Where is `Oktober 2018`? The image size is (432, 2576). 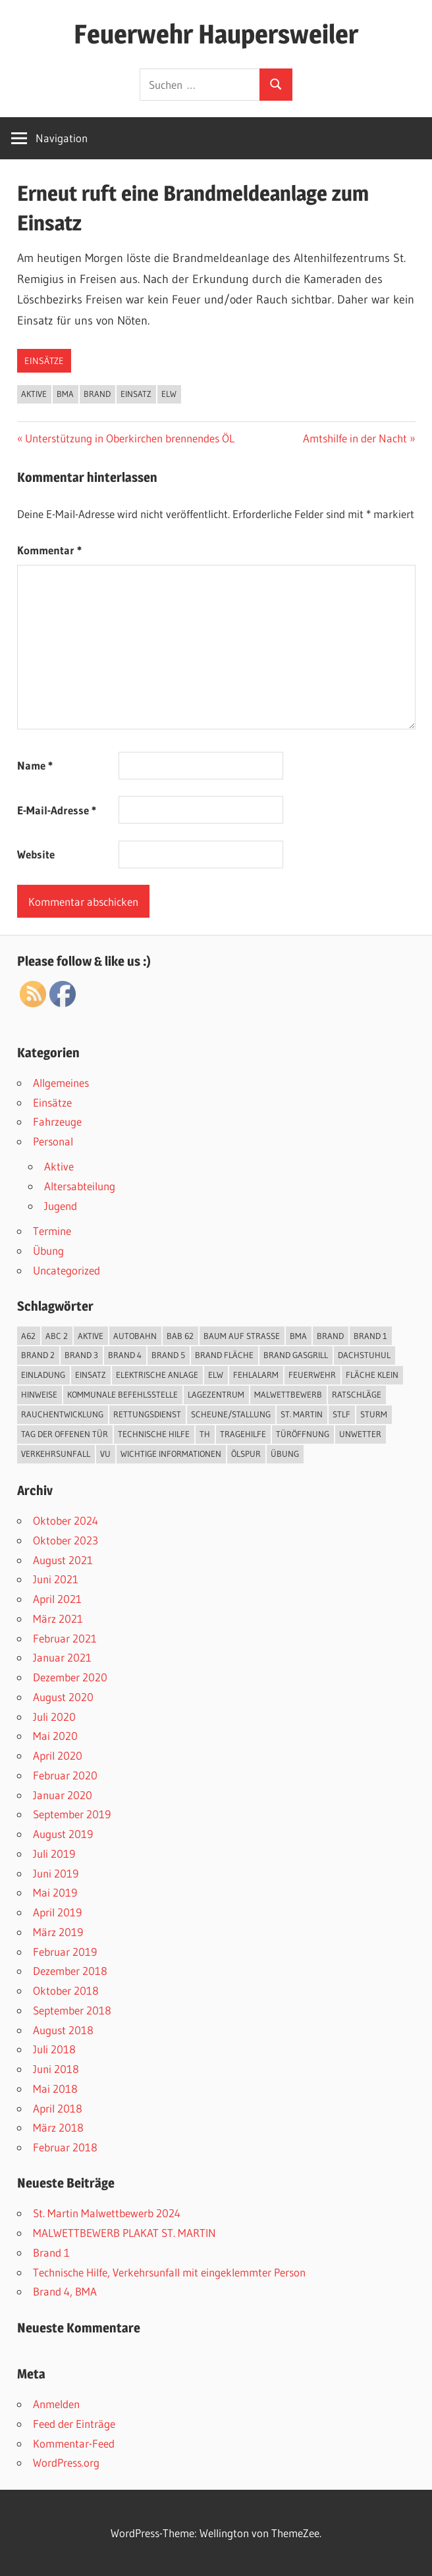
Oktober 2018 is located at coordinates (66, 1990).